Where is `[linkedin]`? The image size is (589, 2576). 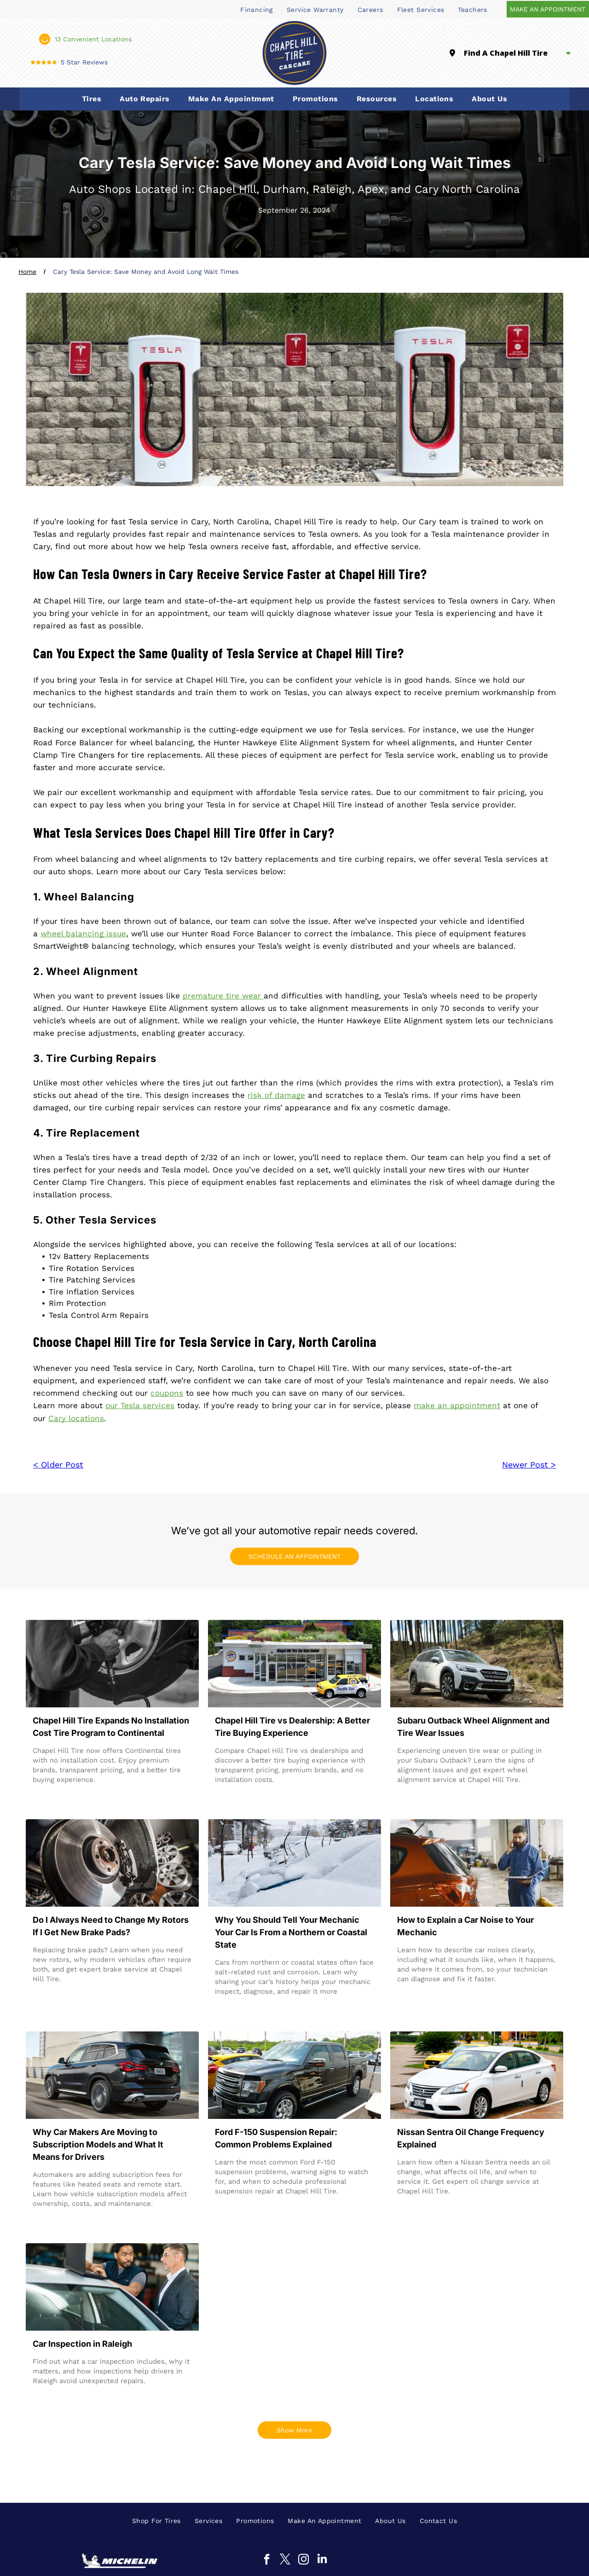 [linkedin] is located at coordinates (322, 2560).